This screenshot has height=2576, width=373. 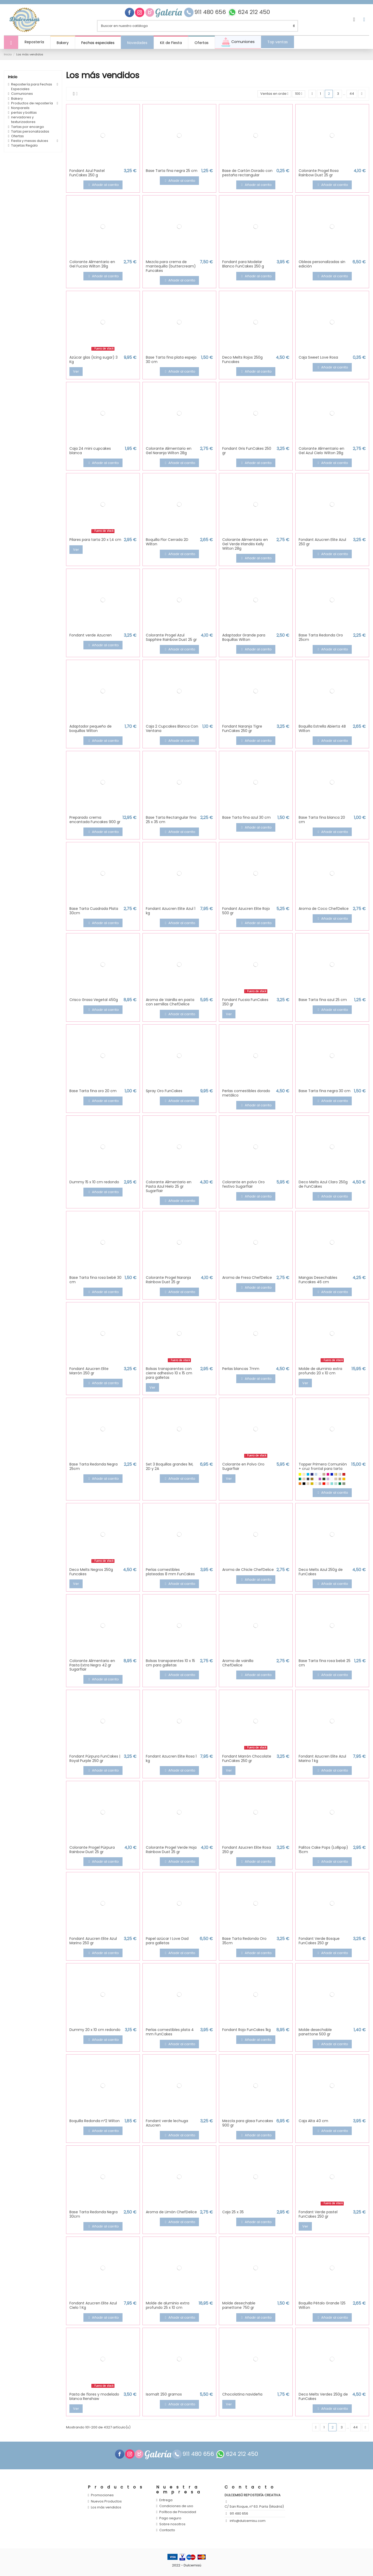 What do you see at coordinates (320, 1371) in the screenshot?
I see `Molde de aluminio extra profundo 20 x 10 cm` at bounding box center [320, 1371].